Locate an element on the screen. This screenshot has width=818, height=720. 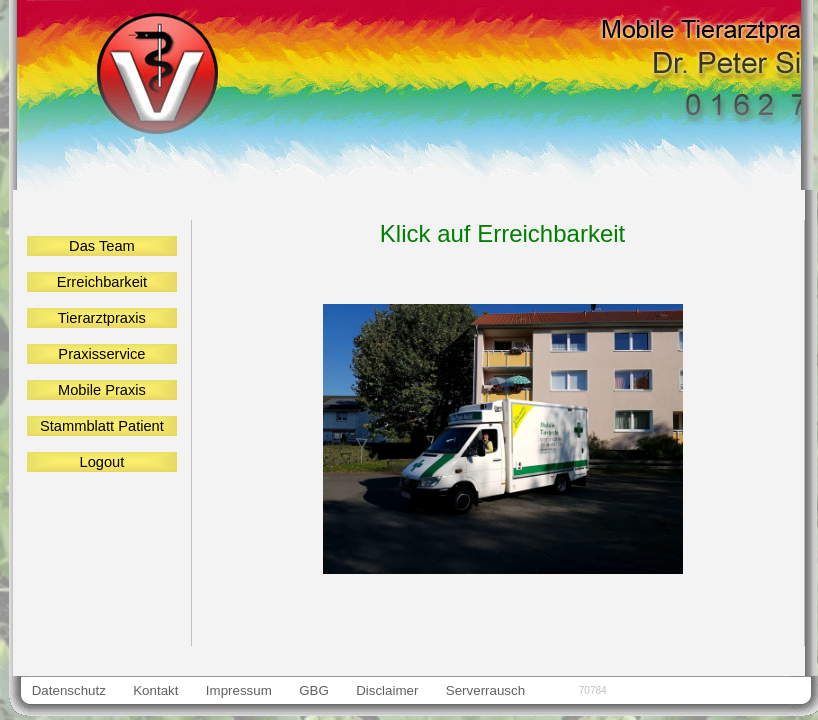
Das Team is located at coordinates (101, 246).